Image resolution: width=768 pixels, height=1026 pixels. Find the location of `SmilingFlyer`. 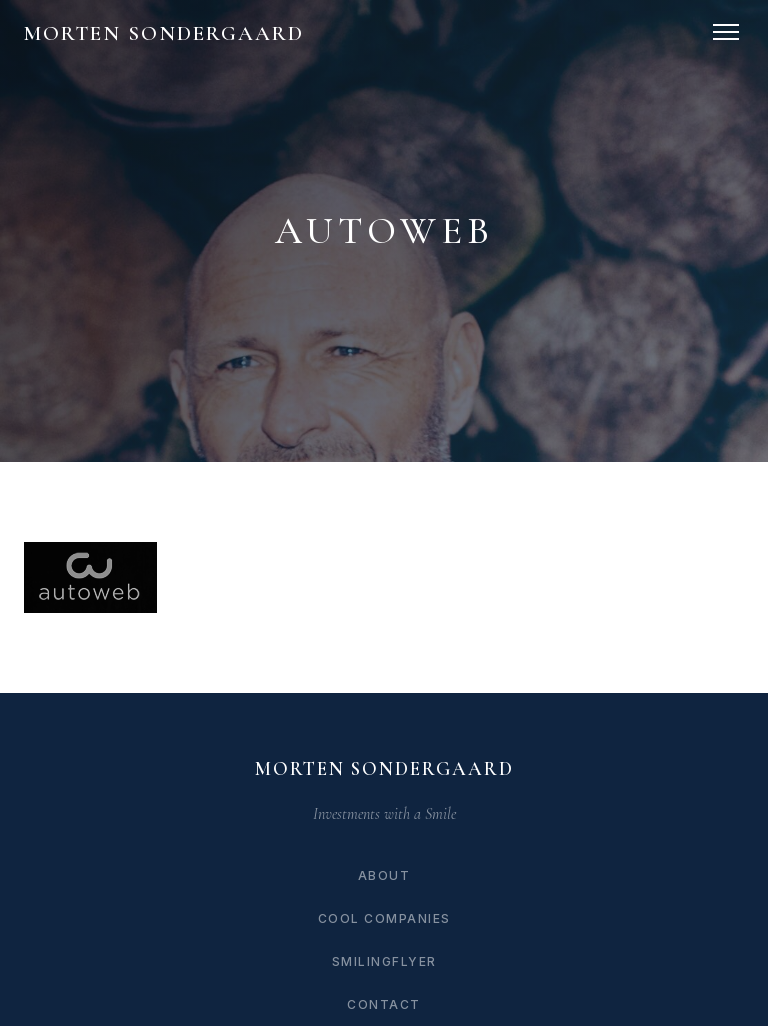

SmilingFlyer is located at coordinates (384, 961).